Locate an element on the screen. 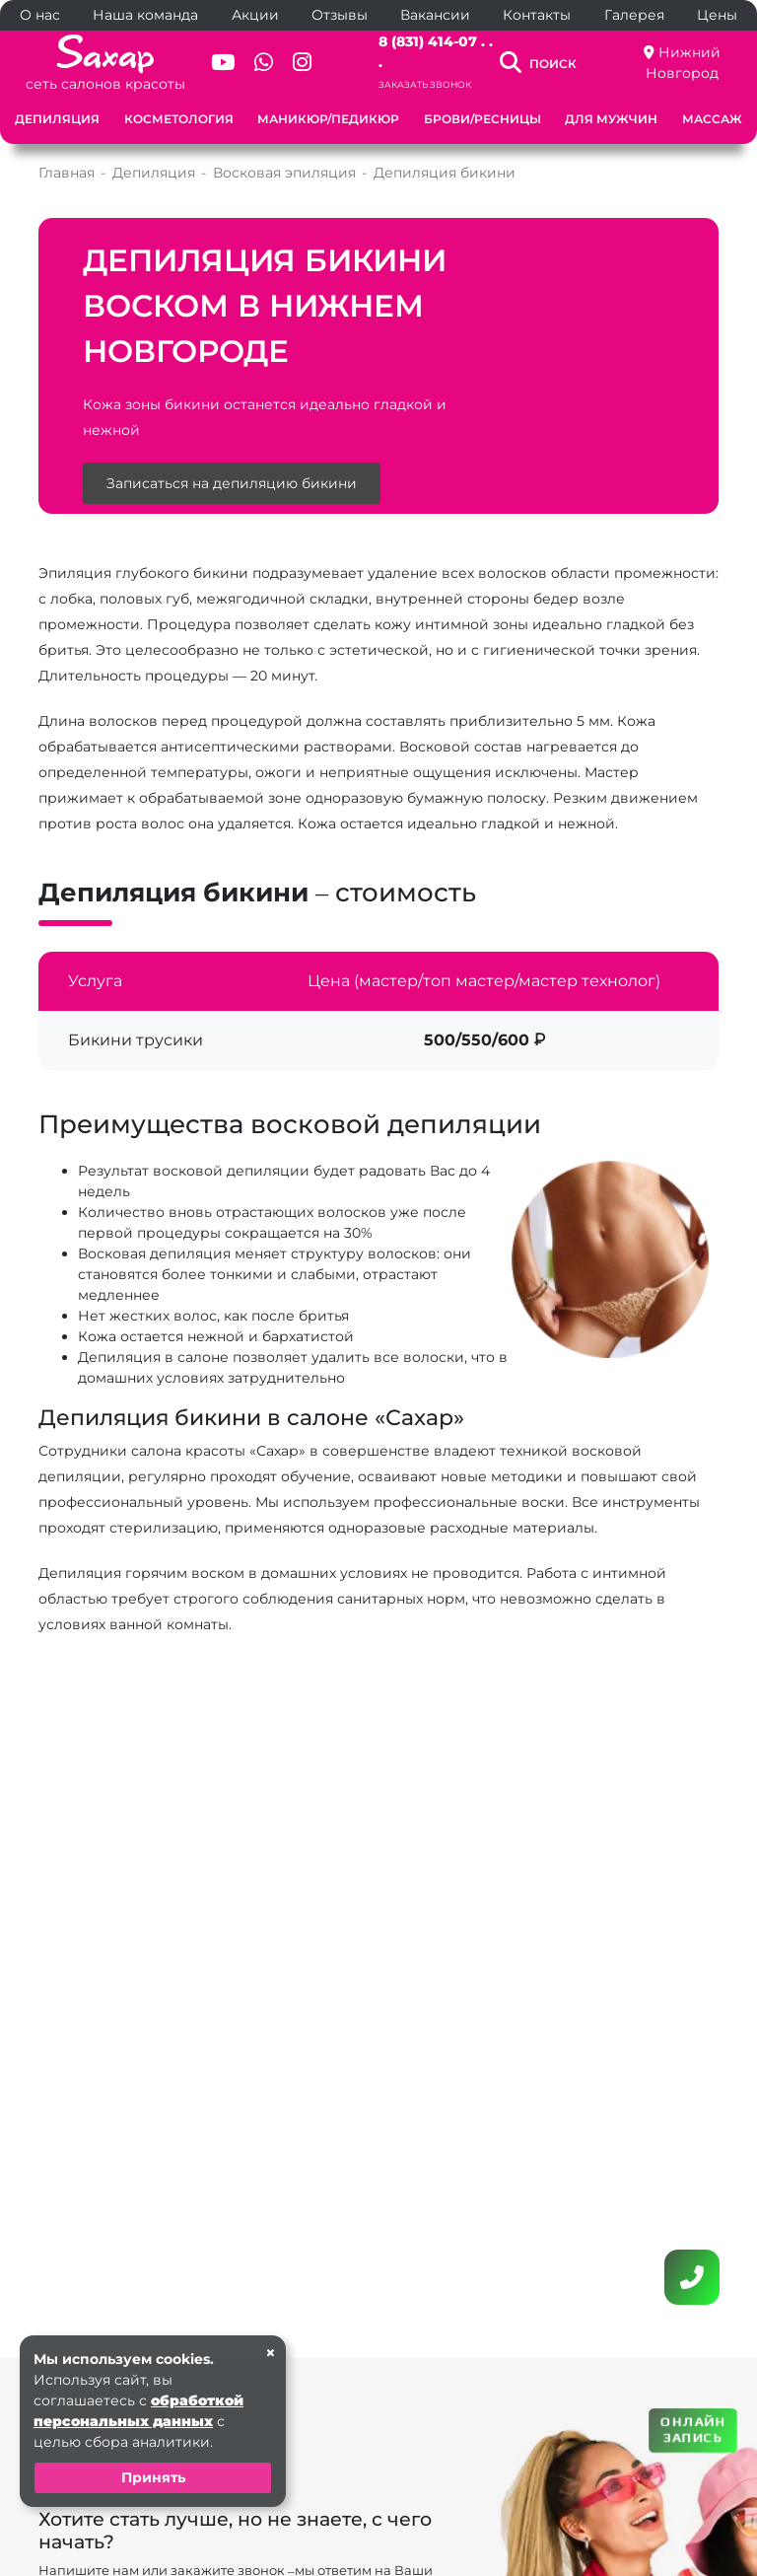  Косметология is located at coordinates (179, 118).